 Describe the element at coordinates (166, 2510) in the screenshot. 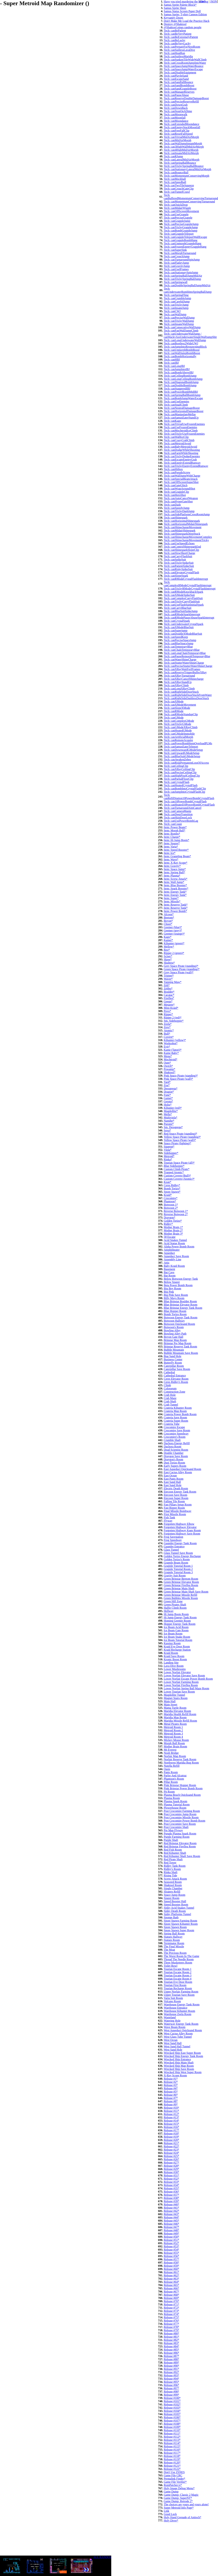

I see `Link` at that location.